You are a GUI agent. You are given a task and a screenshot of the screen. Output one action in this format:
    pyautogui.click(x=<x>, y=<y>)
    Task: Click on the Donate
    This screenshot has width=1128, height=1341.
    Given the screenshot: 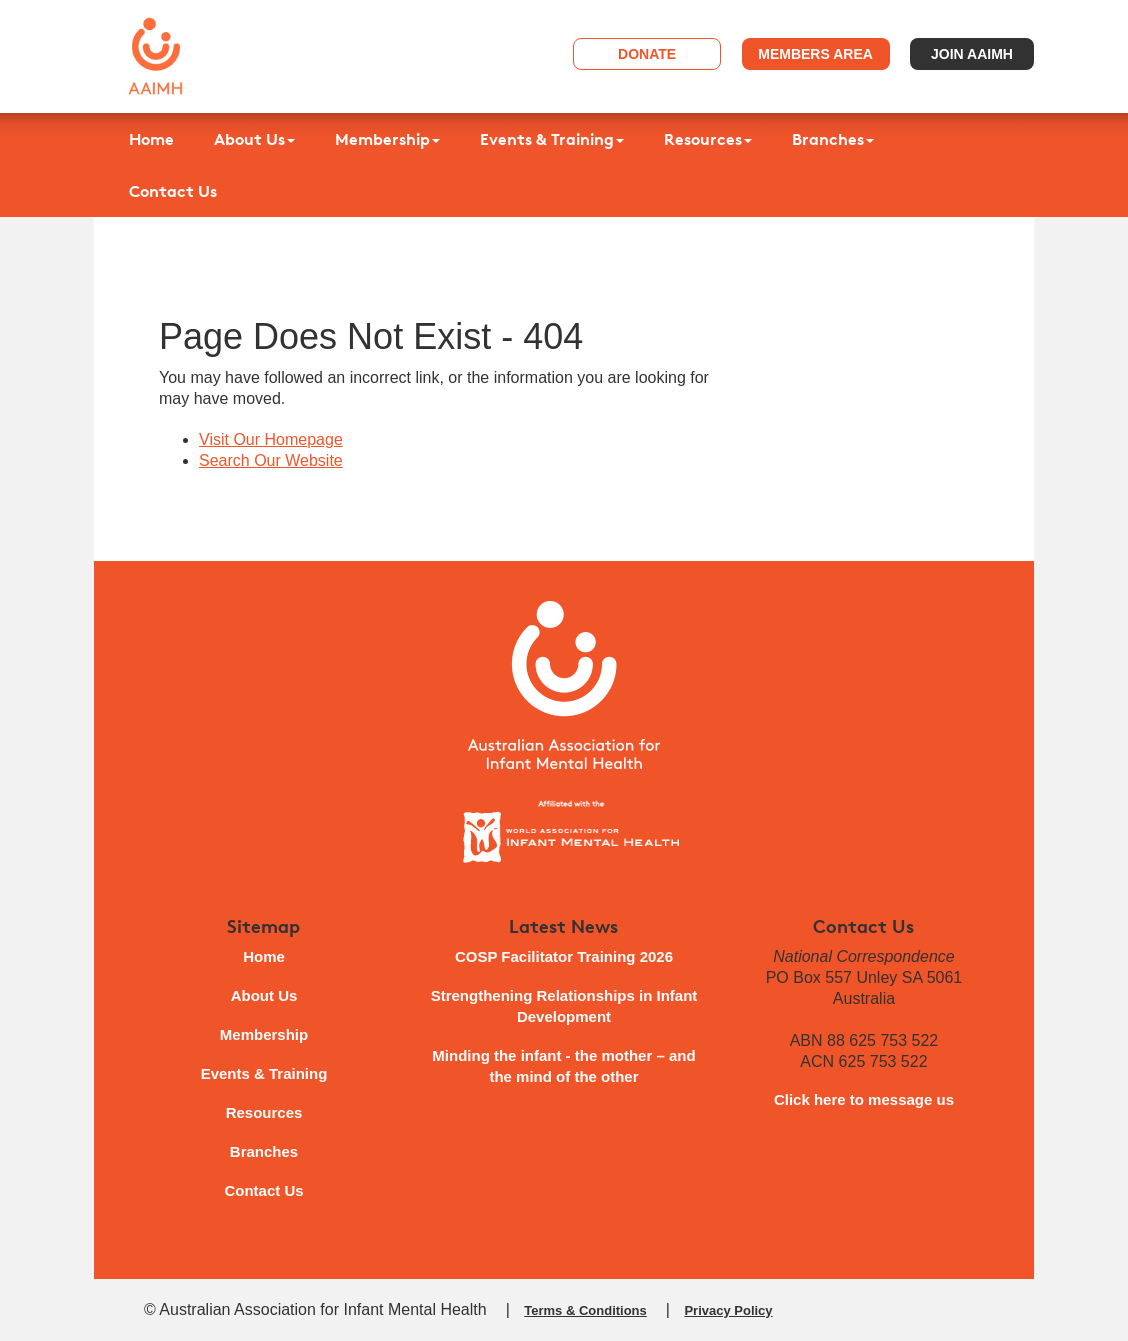 What is the action you would take?
    pyautogui.click(x=647, y=54)
    